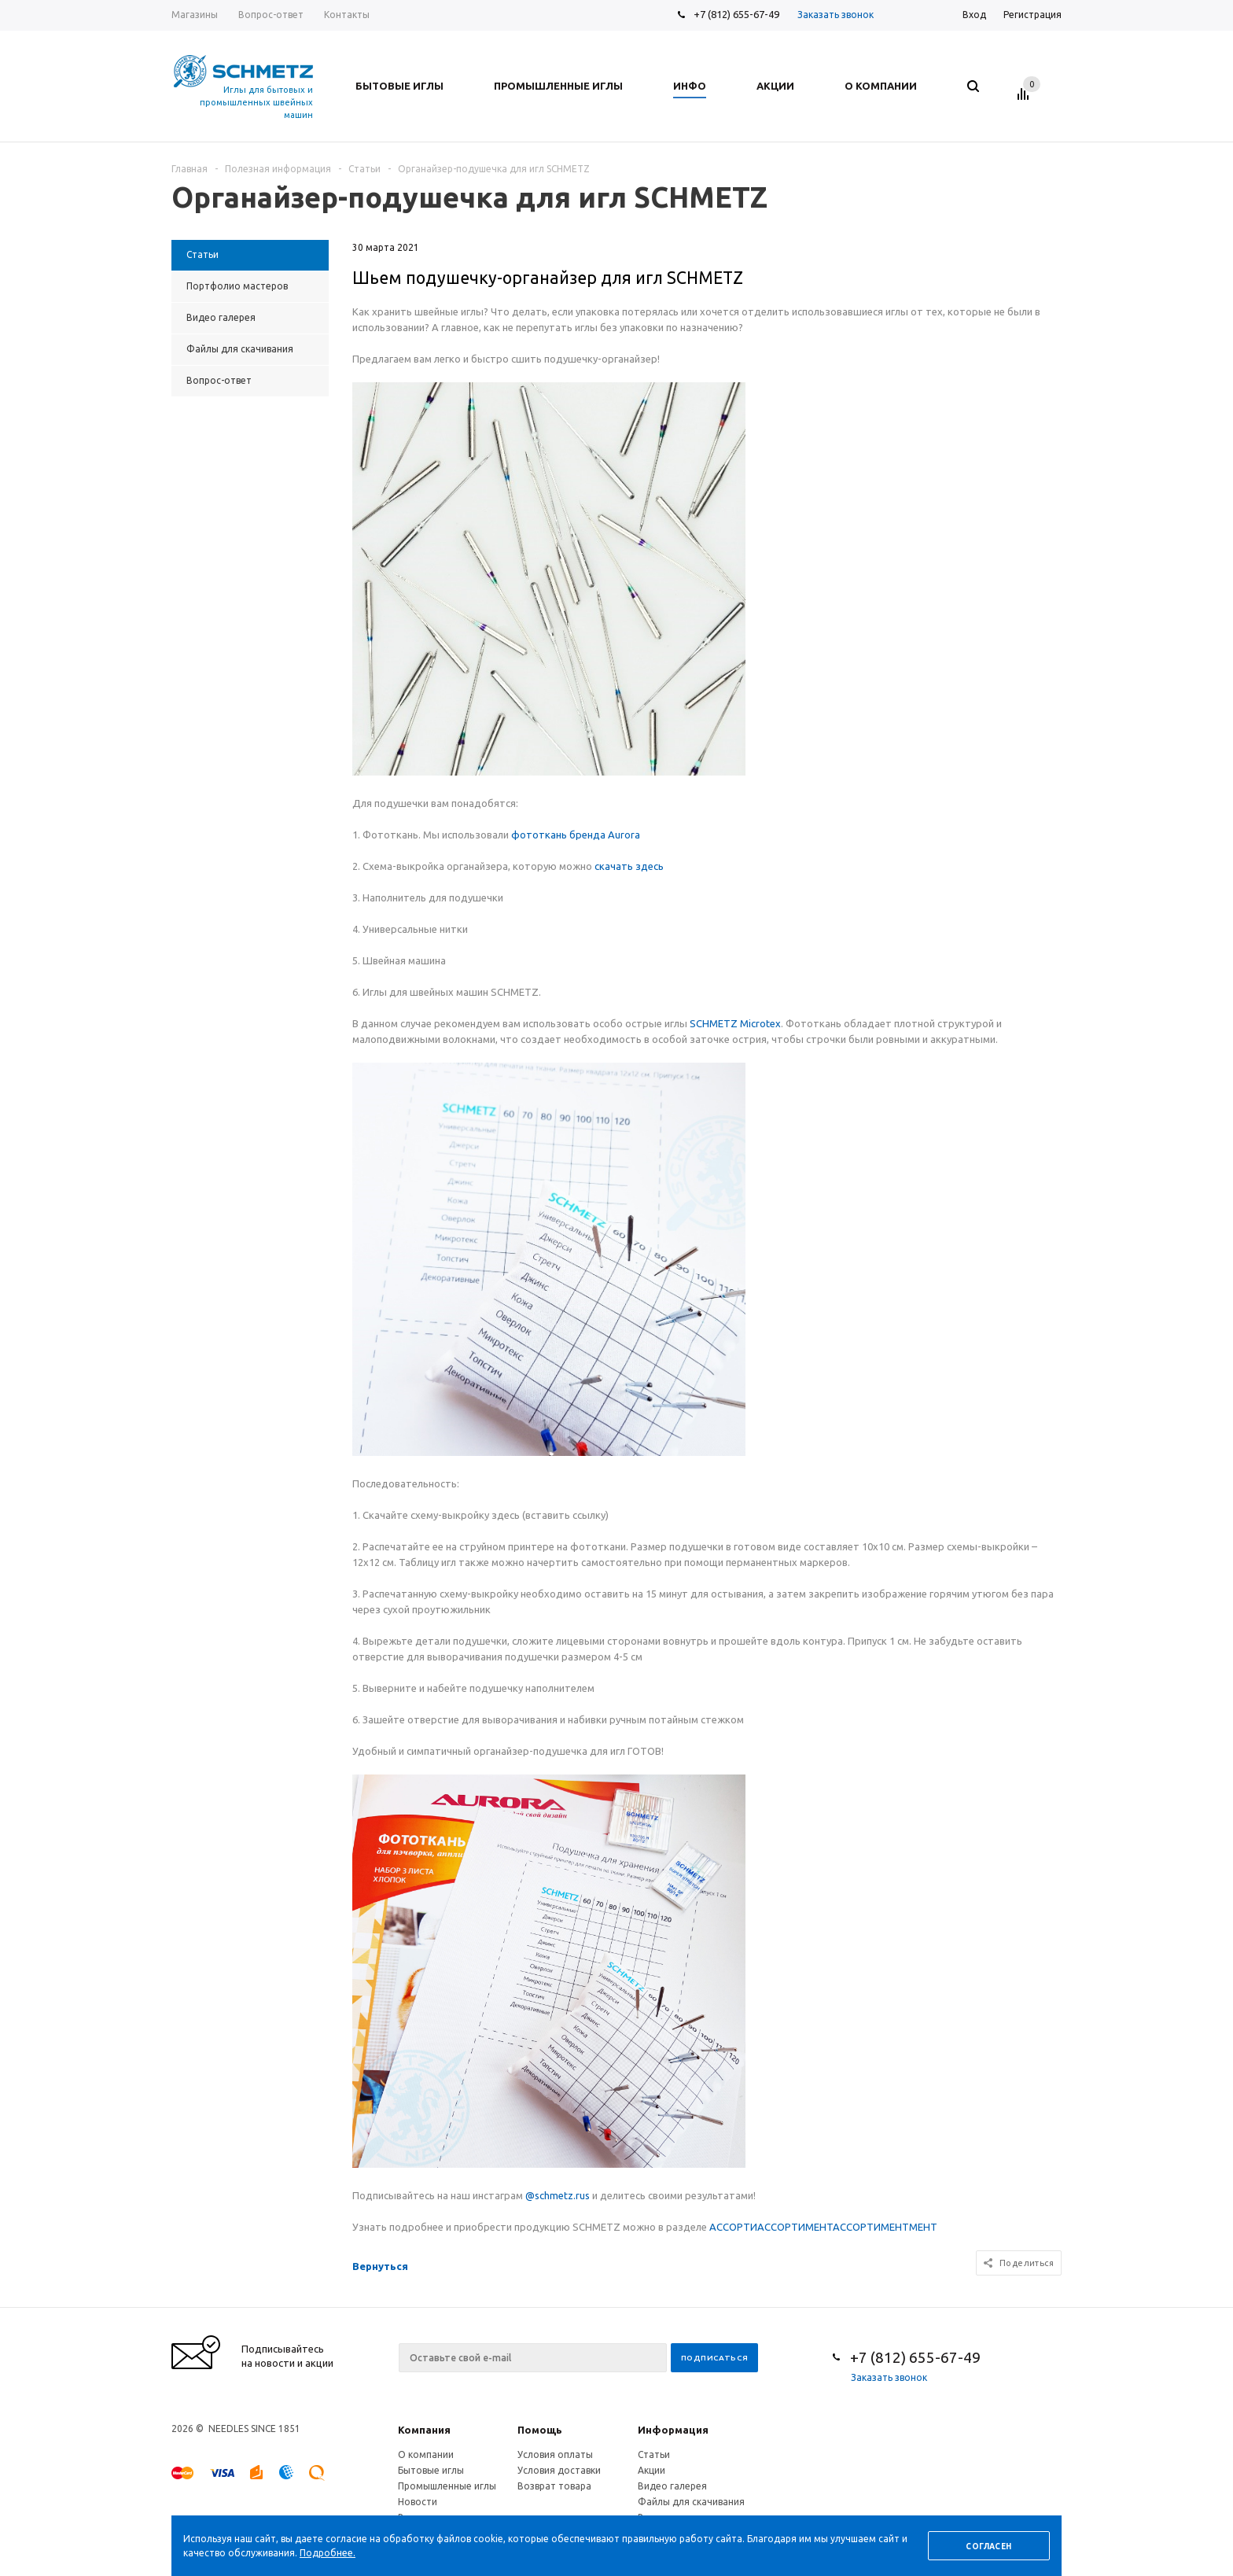 The height and width of the screenshot is (2576, 1233). What do you see at coordinates (629, 866) in the screenshot?
I see `скачать здесь` at bounding box center [629, 866].